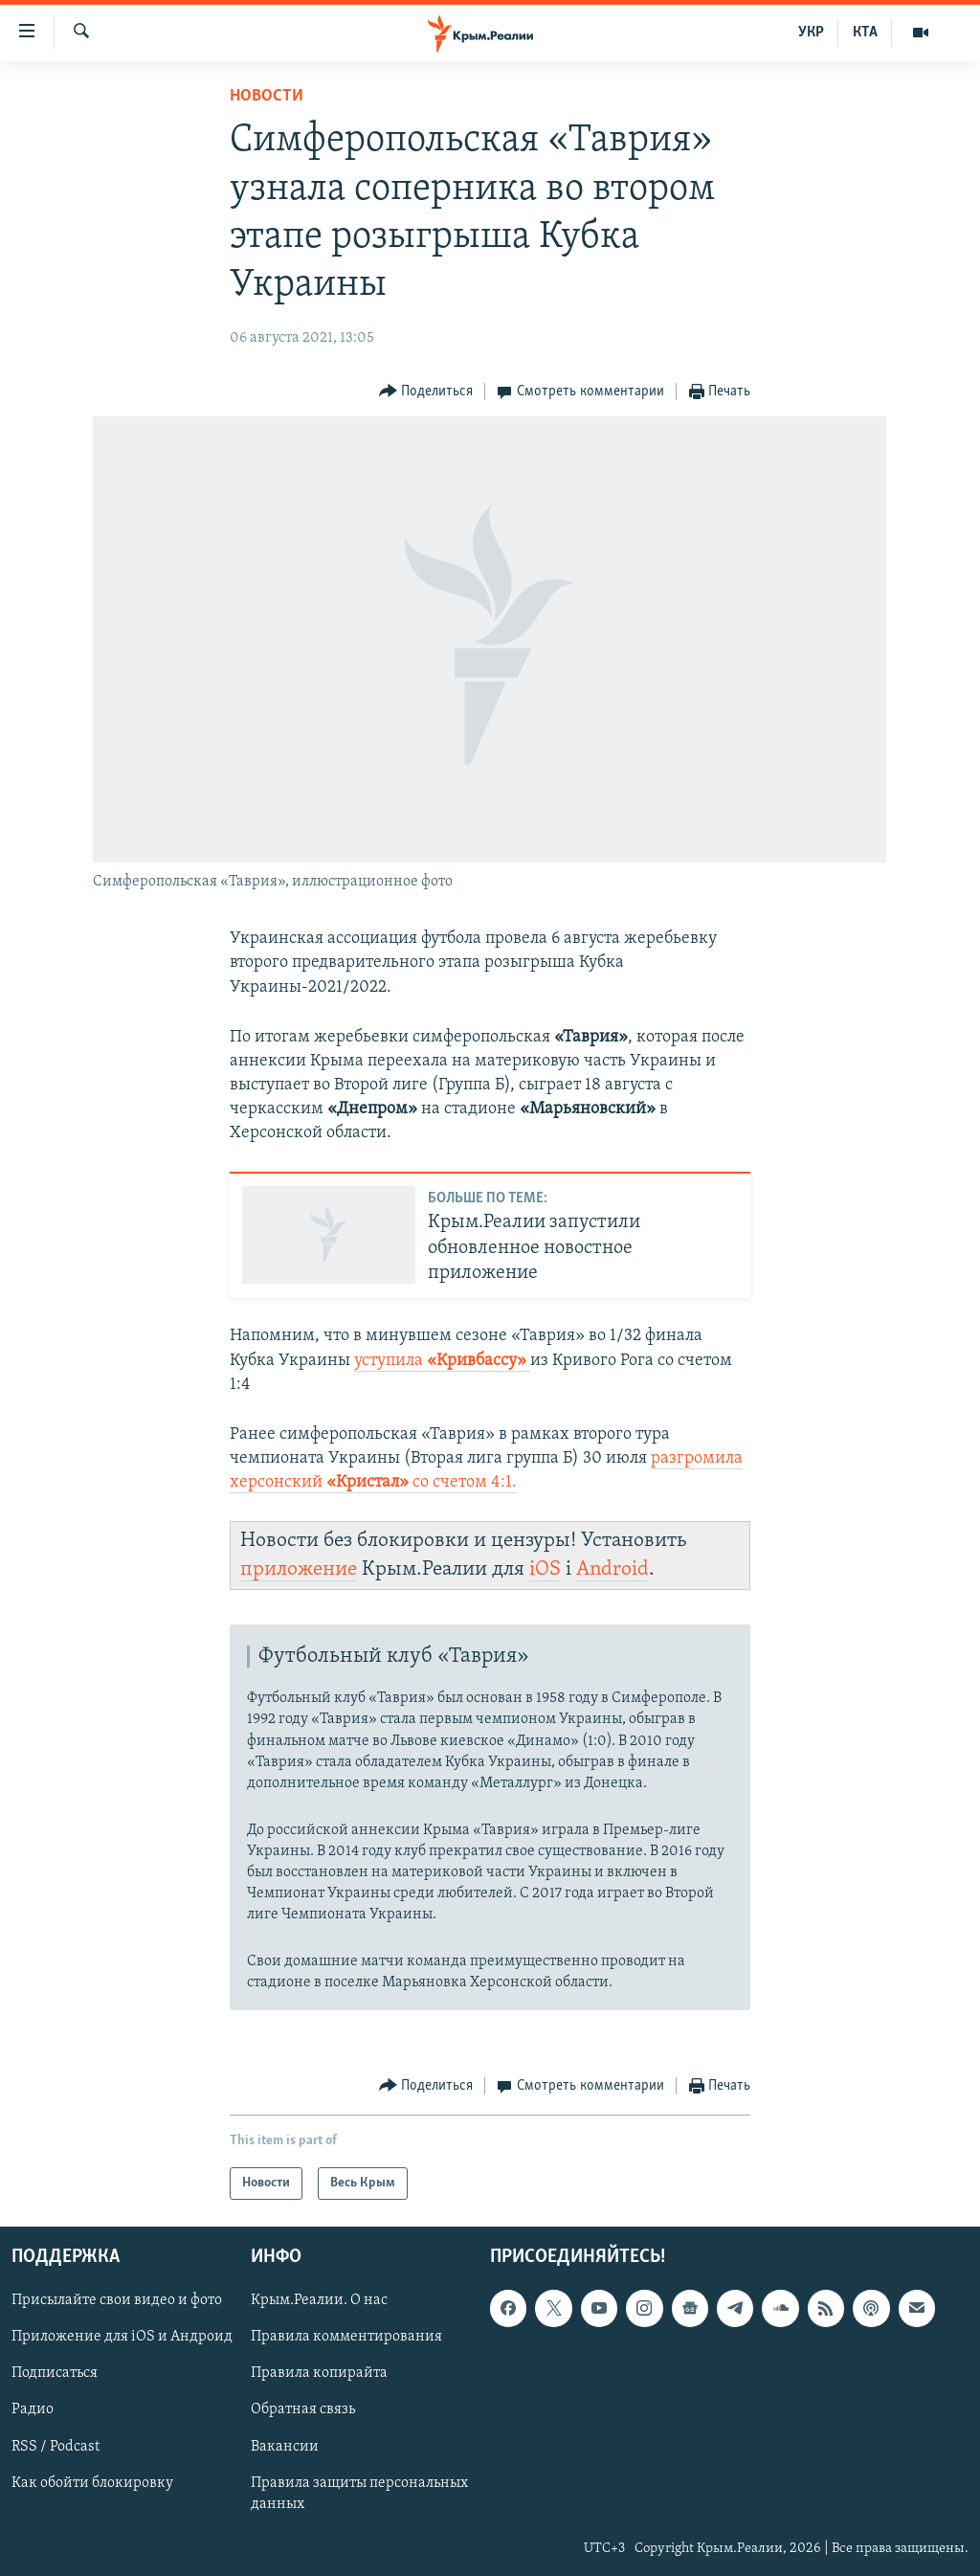 The width and height of the screenshot is (980, 2576). Describe the element at coordinates (303, 2410) in the screenshot. I see `Обратная связь` at that location.